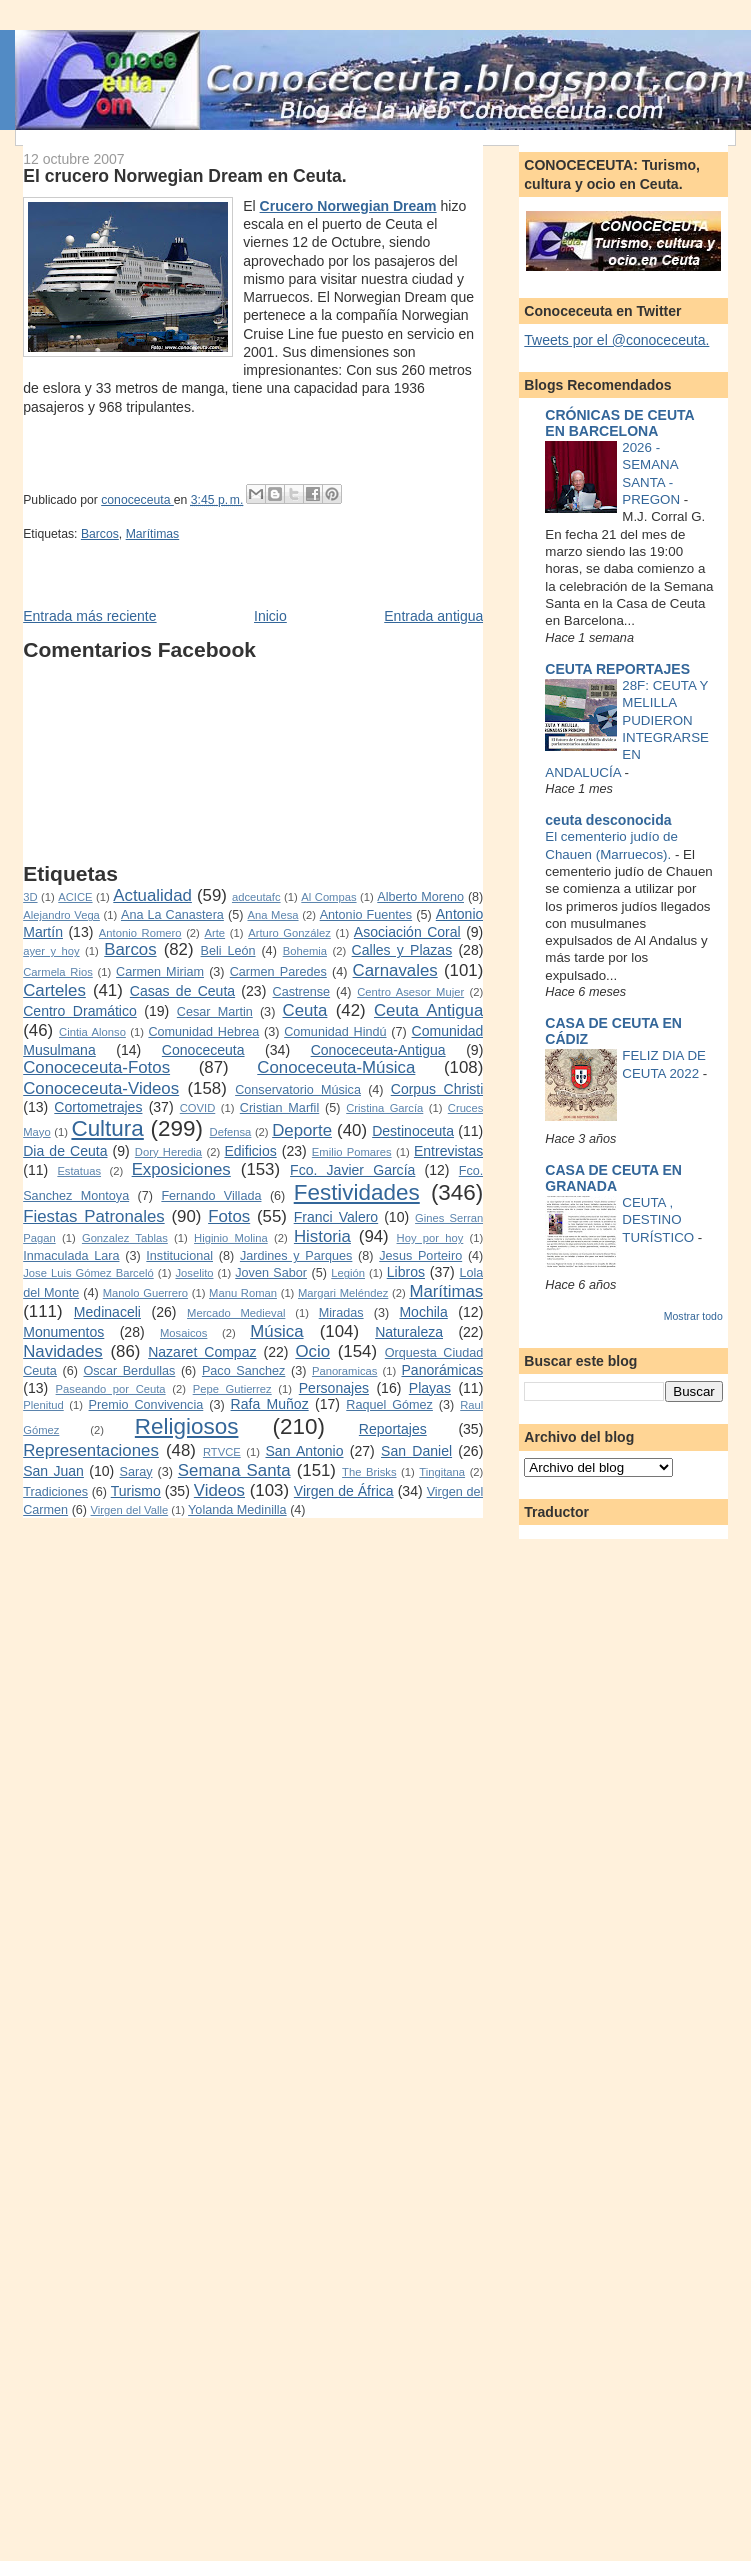  I want to click on Casas de Ceuta, so click(182, 991).